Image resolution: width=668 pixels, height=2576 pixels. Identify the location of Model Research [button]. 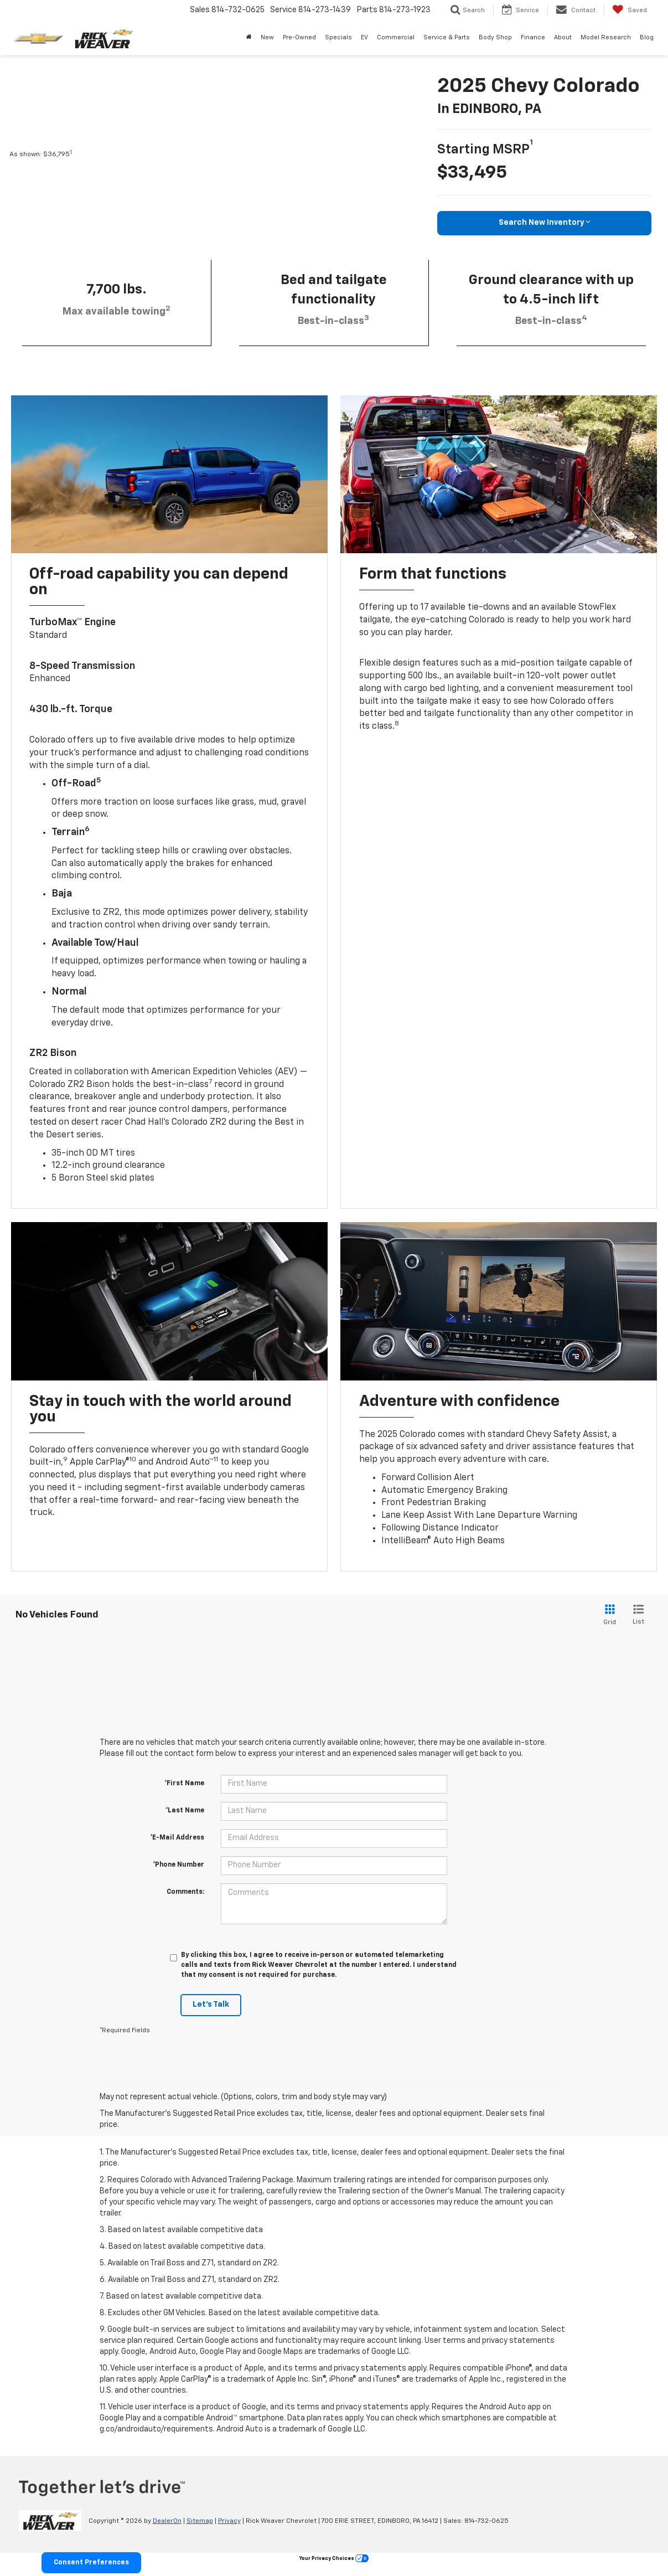
(606, 37).